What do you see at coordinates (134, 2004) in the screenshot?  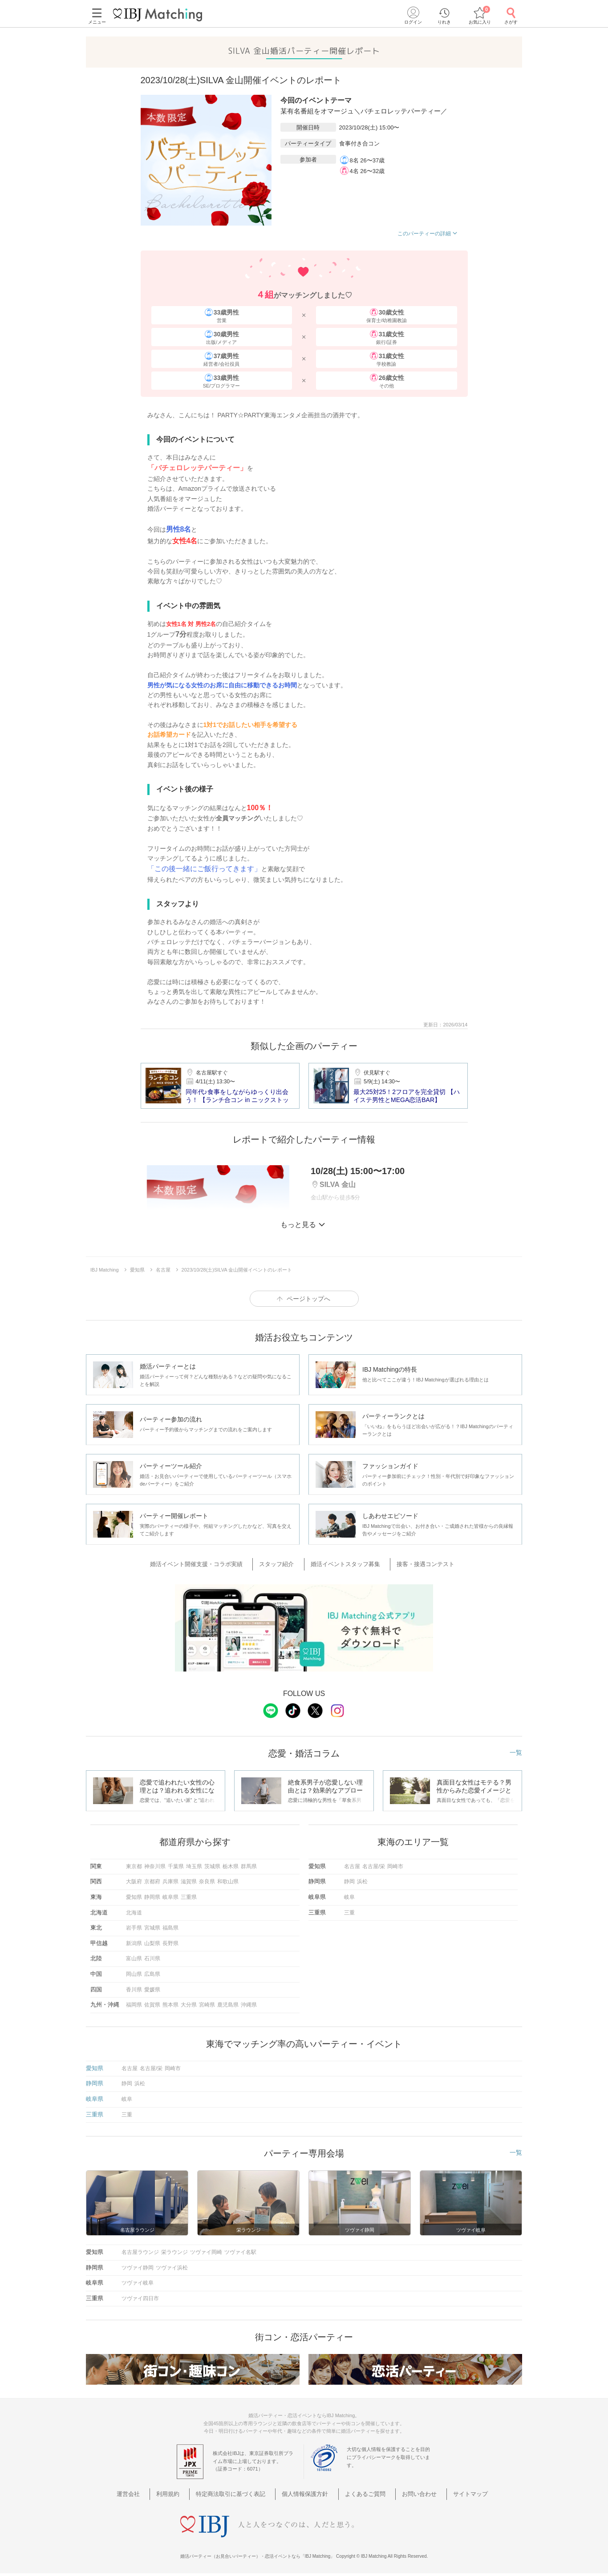 I see `福岡県` at bounding box center [134, 2004].